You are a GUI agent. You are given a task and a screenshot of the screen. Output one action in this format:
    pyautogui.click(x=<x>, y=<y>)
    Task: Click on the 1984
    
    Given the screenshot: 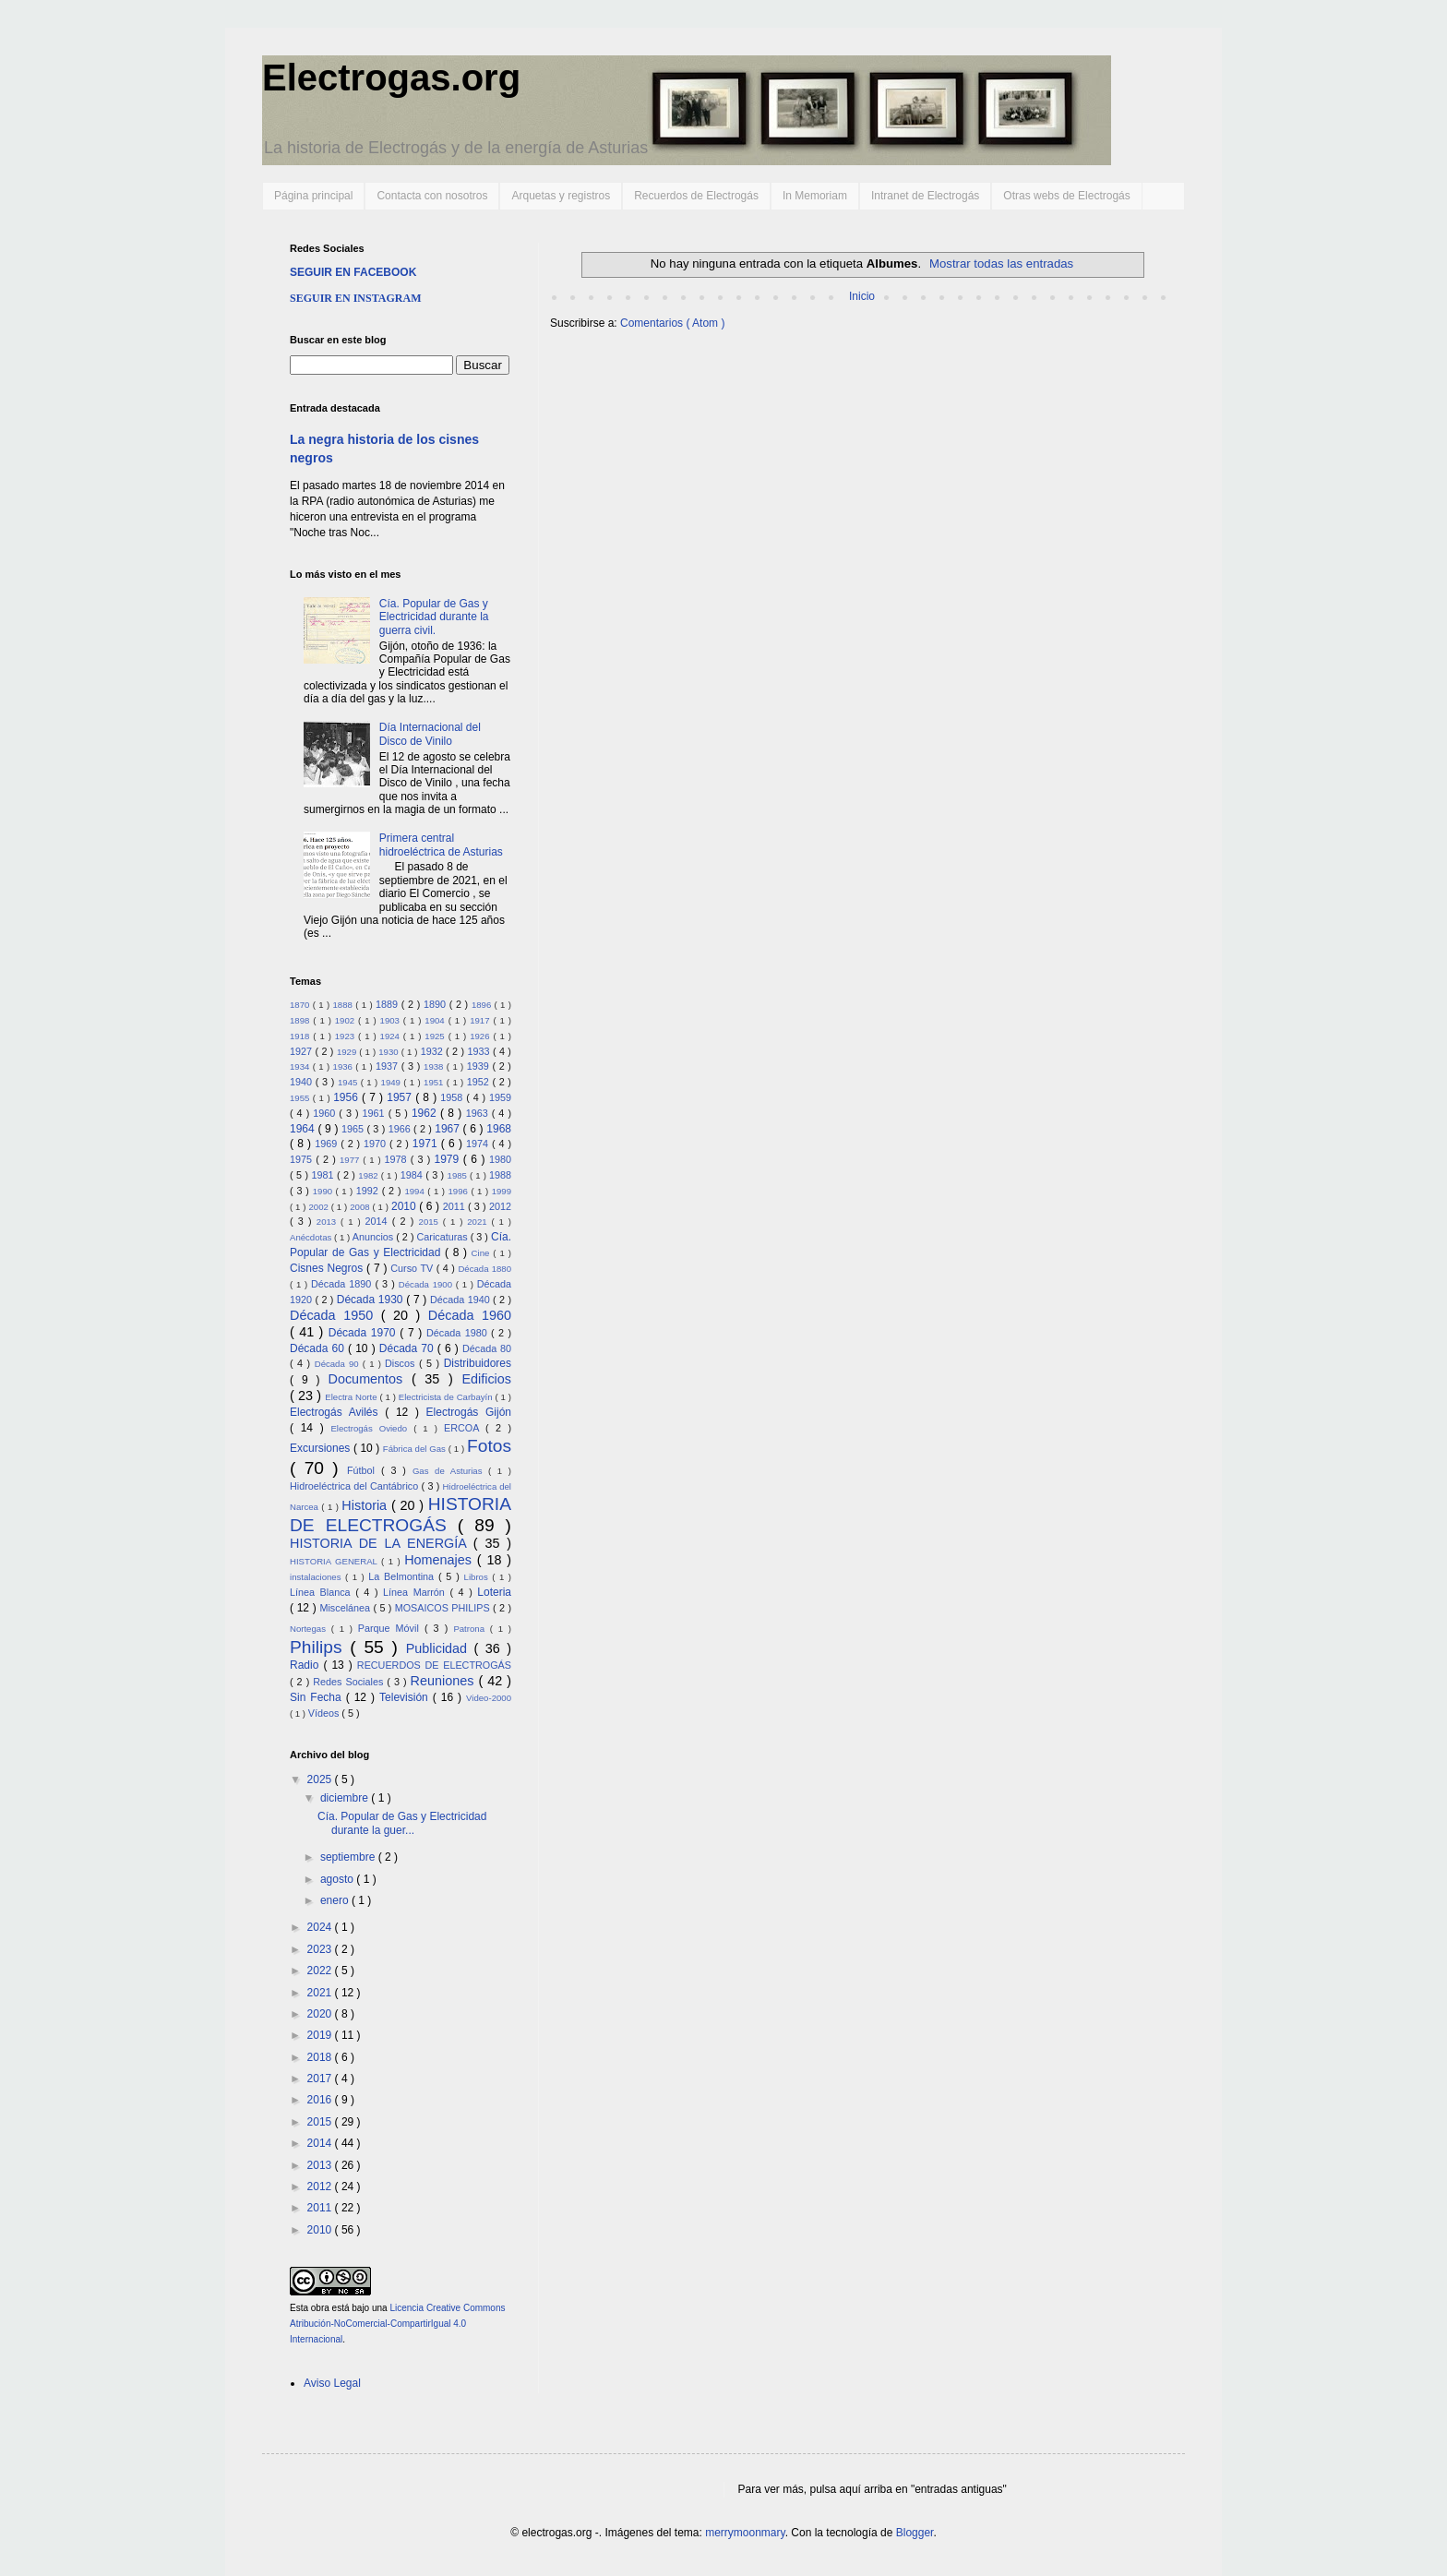 What is the action you would take?
    pyautogui.click(x=413, y=1174)
    